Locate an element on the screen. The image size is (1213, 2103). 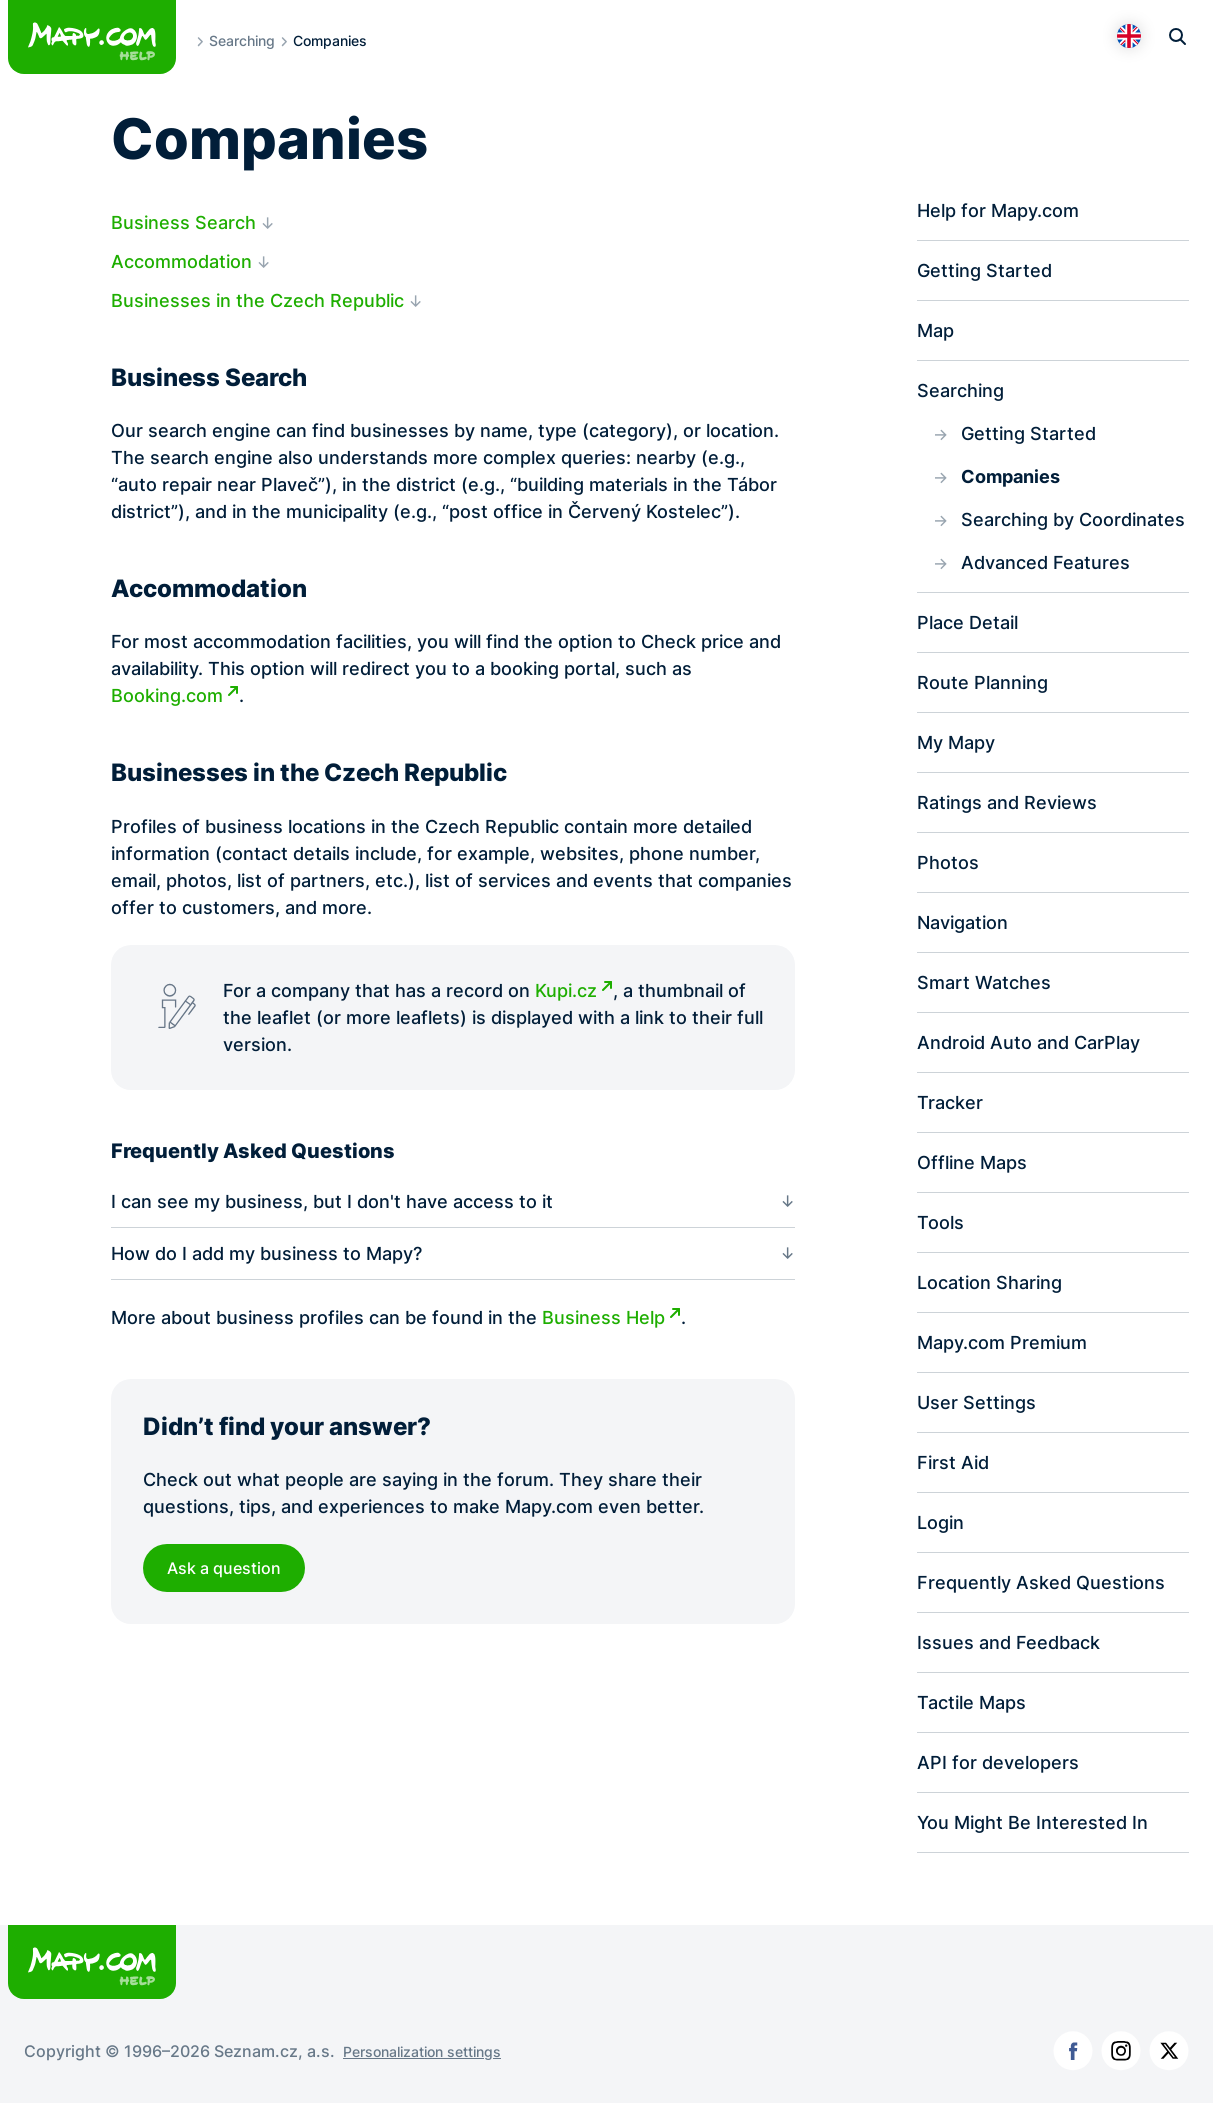
Offline Maps is located at coordinates (972, 1162).